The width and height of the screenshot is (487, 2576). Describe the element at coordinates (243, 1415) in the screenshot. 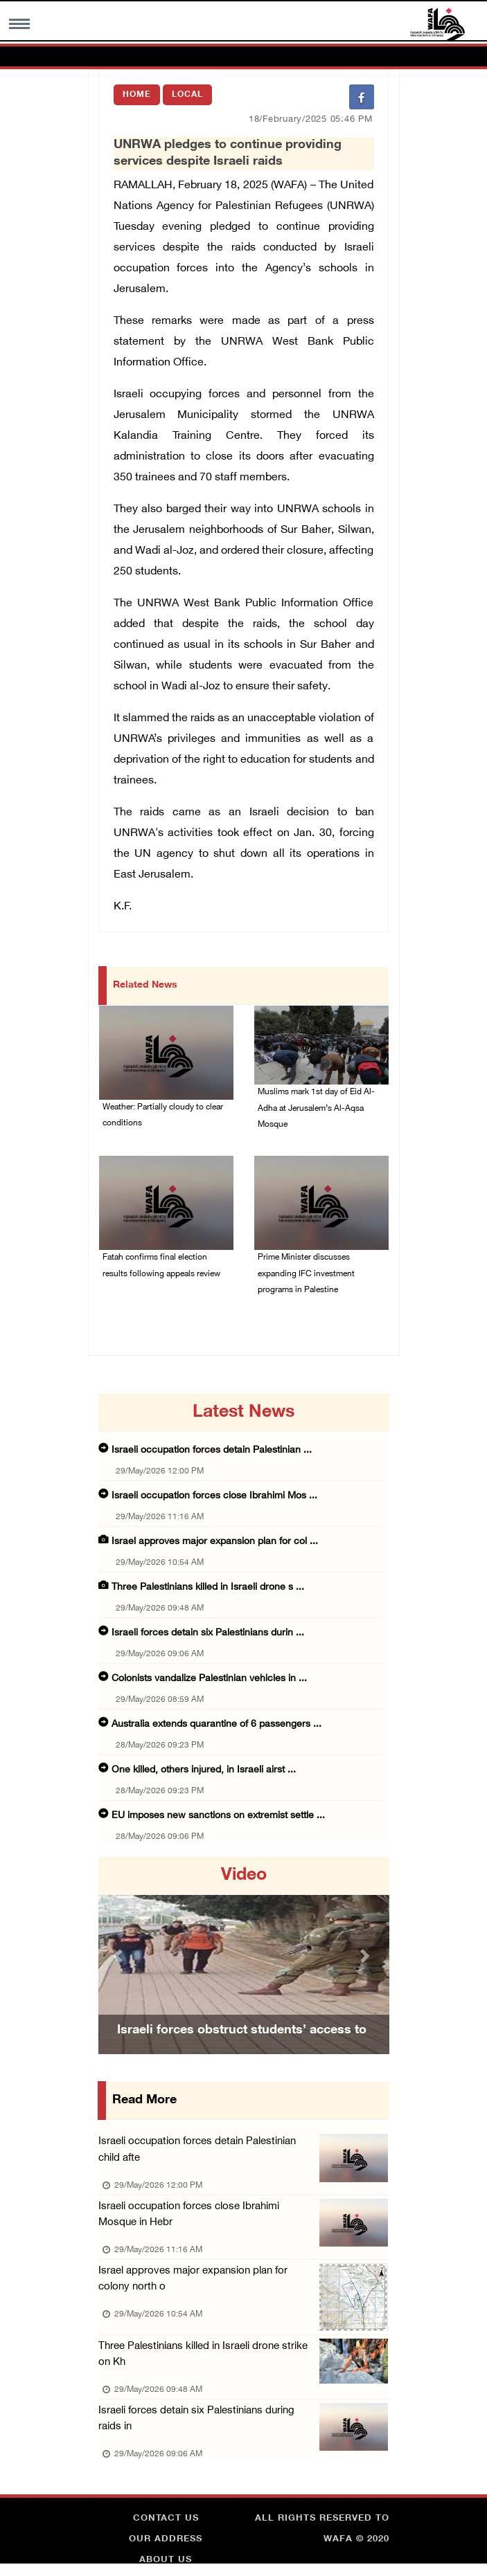

I see `latest news` at that location.